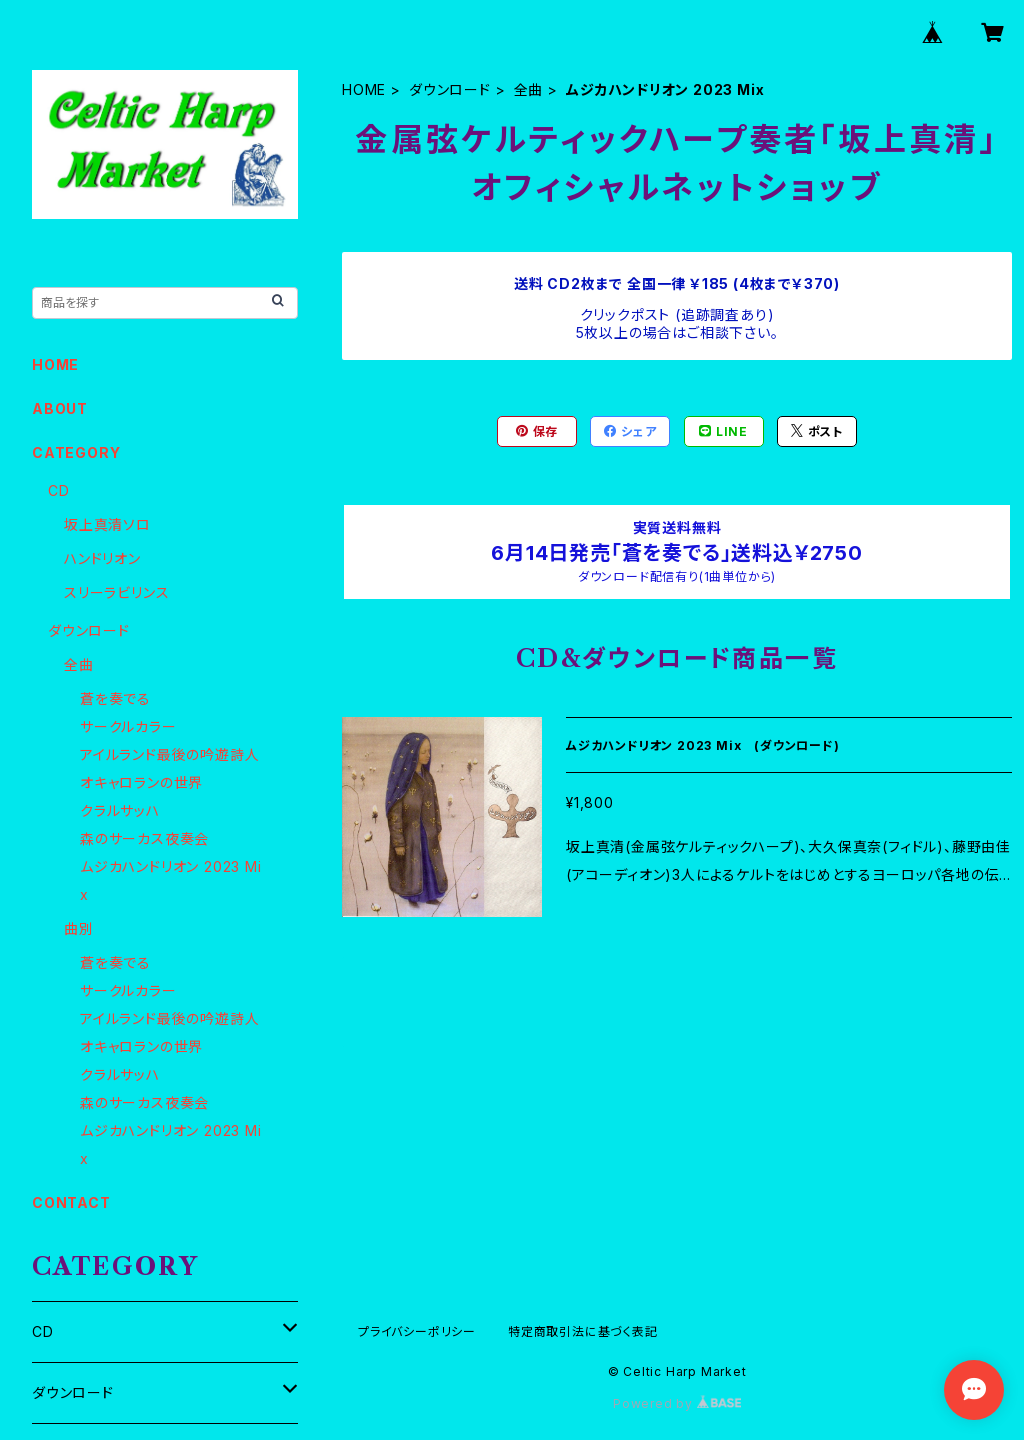  Describe the element at coordinates (128, 726) in the screenshot. I see `サークルカラー` at that location.